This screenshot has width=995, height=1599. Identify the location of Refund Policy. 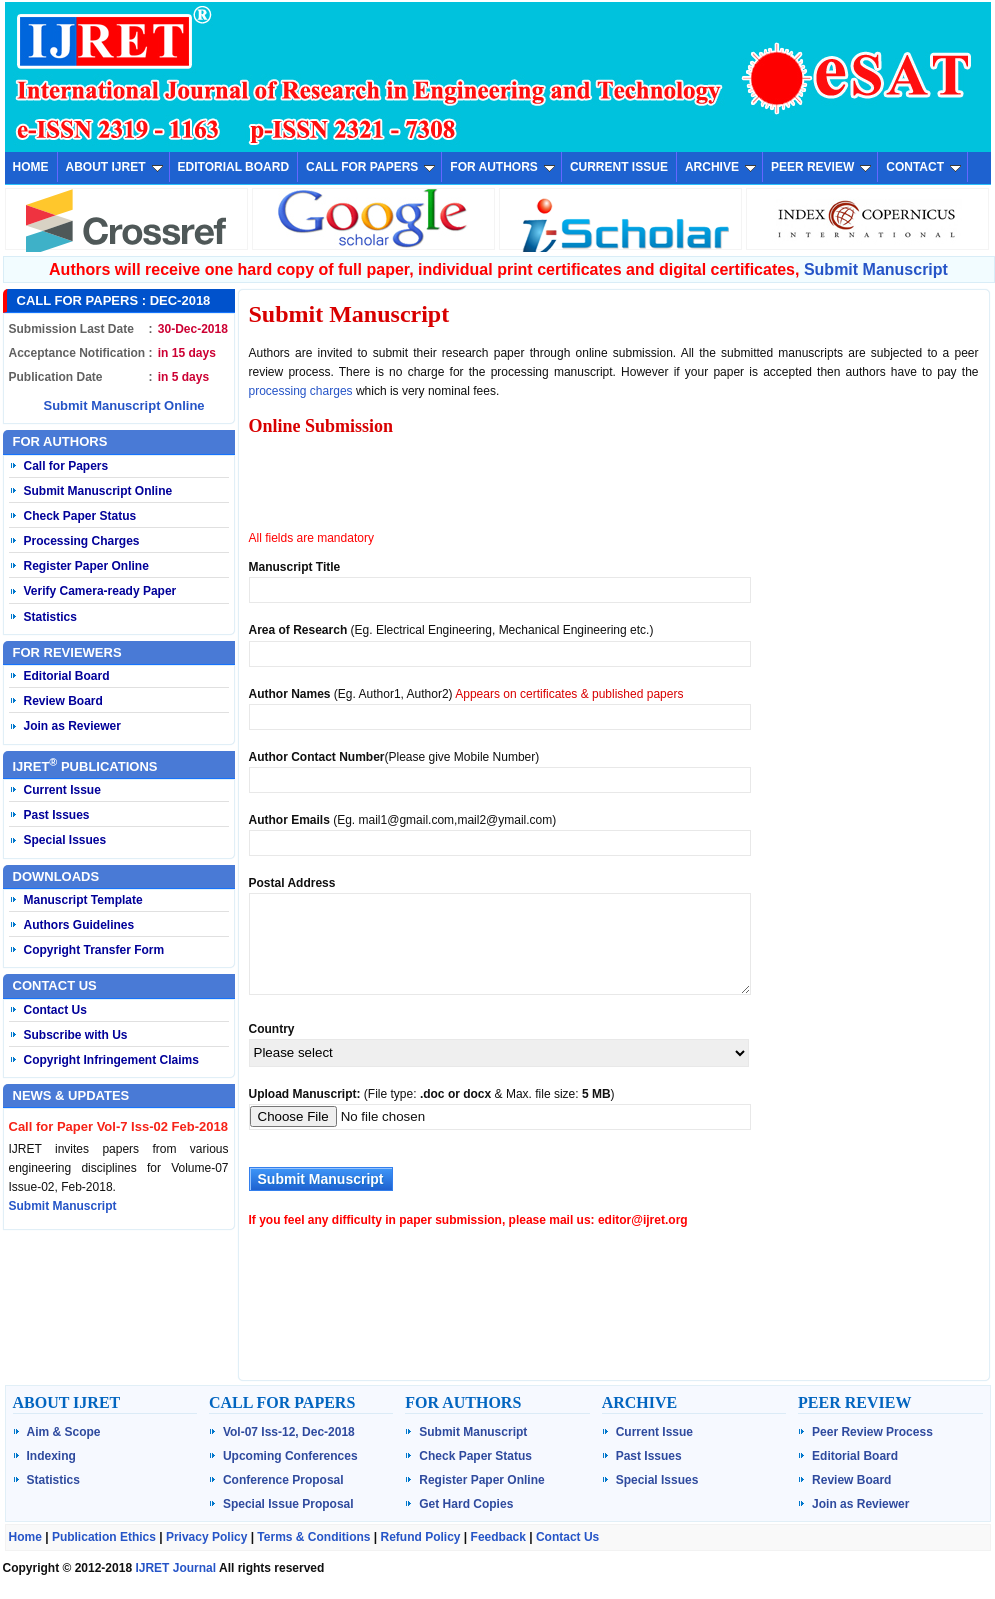
(421, 1537).